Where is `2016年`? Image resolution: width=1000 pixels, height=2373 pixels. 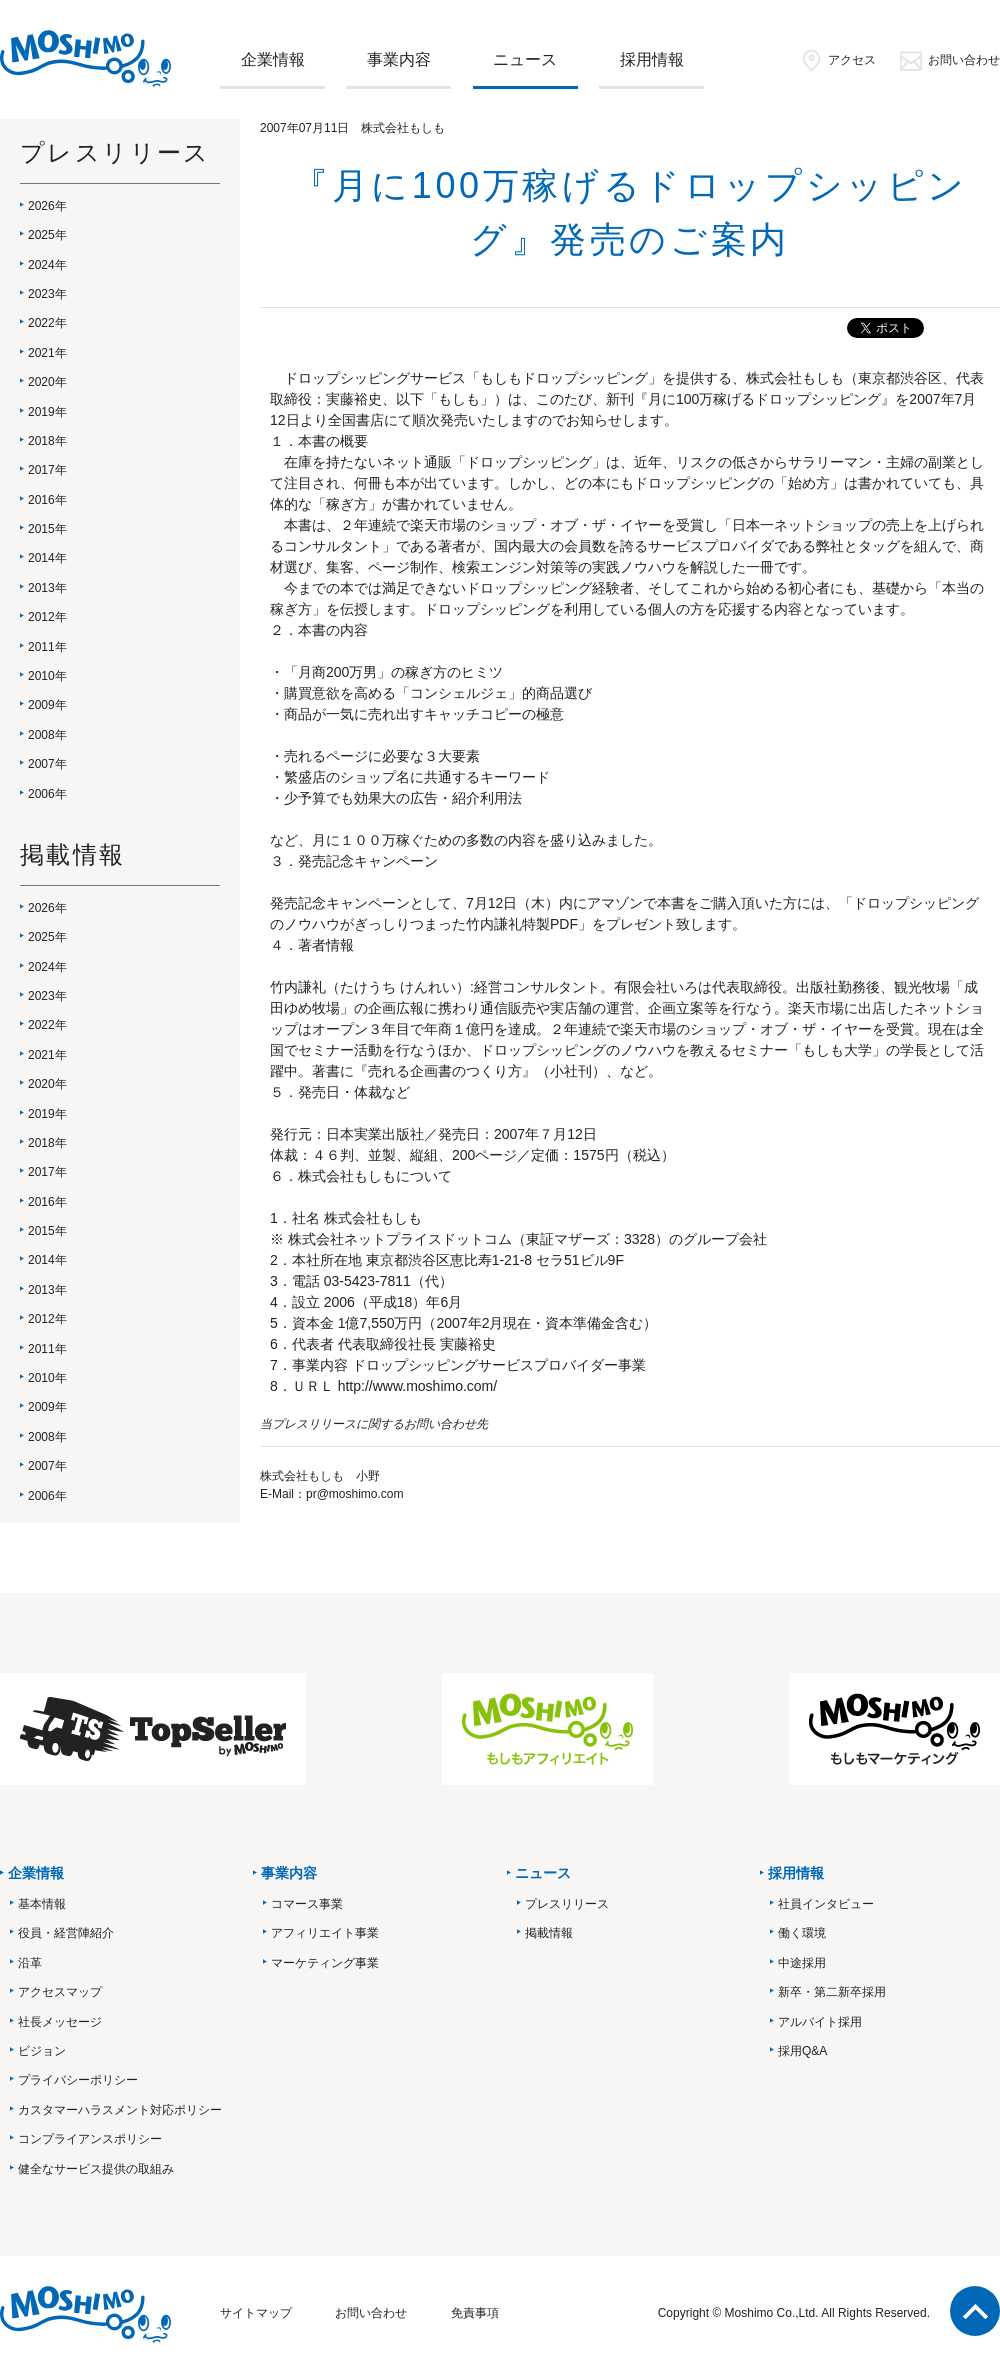
2016年 is located at coordinates (47, 500).